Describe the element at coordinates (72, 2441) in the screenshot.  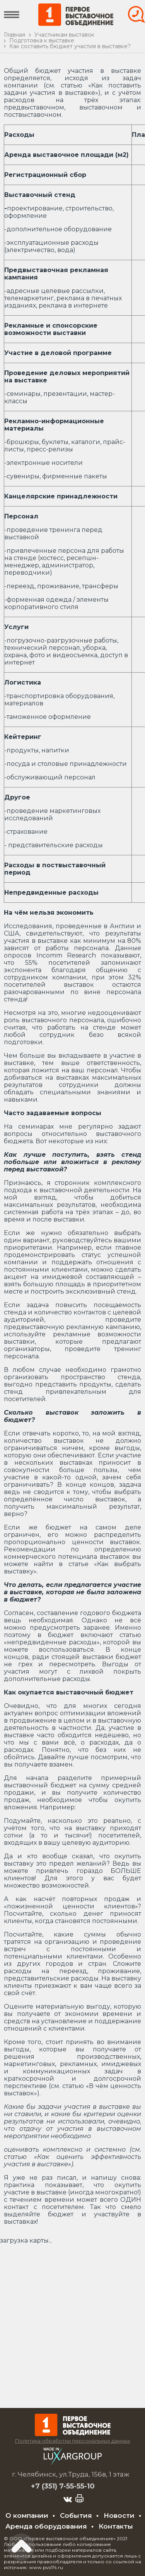
I see `Политика обработки персональных данных` at that location.